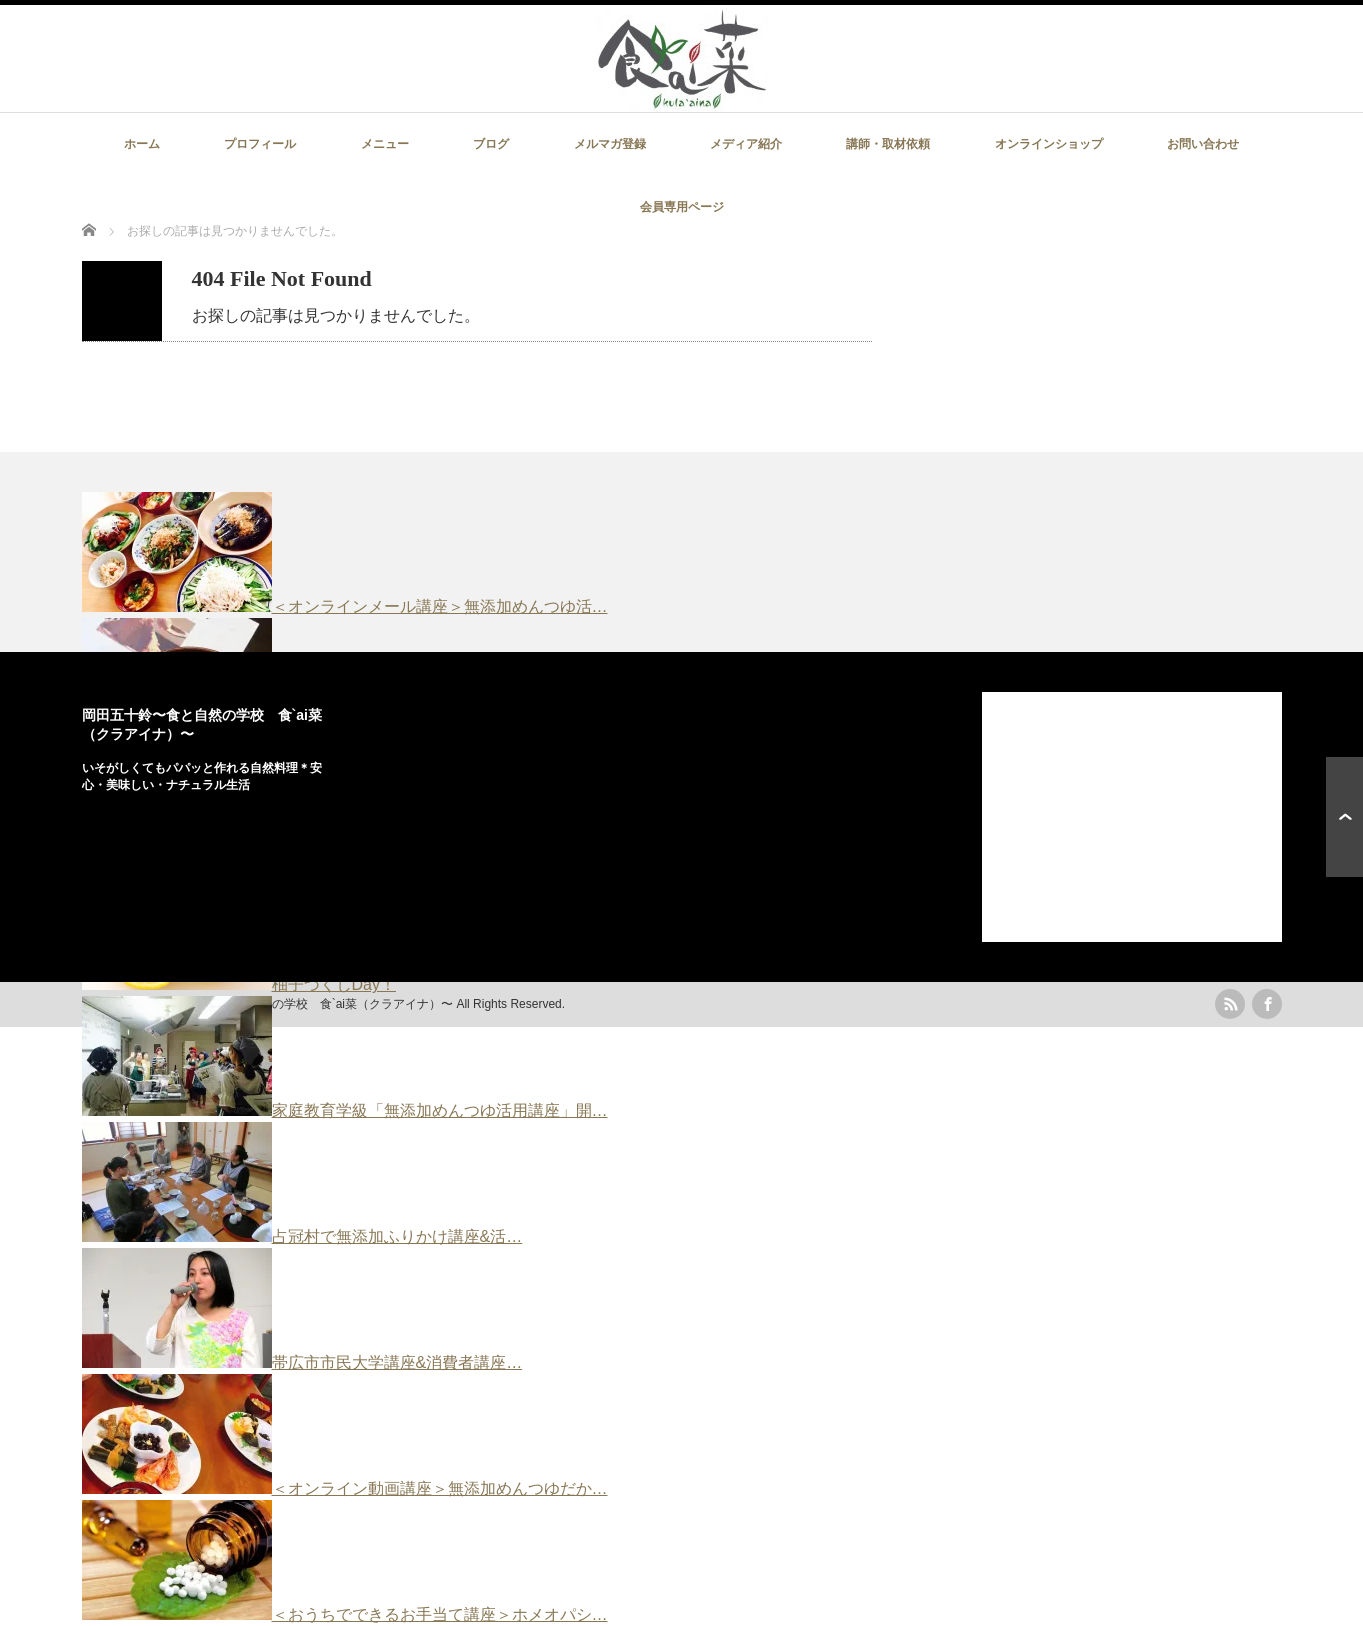 The image size is (1363, 1626). Describe the element at coordinates (1203, 144) in the screenshot. I see `お問い合わせ` at that location.